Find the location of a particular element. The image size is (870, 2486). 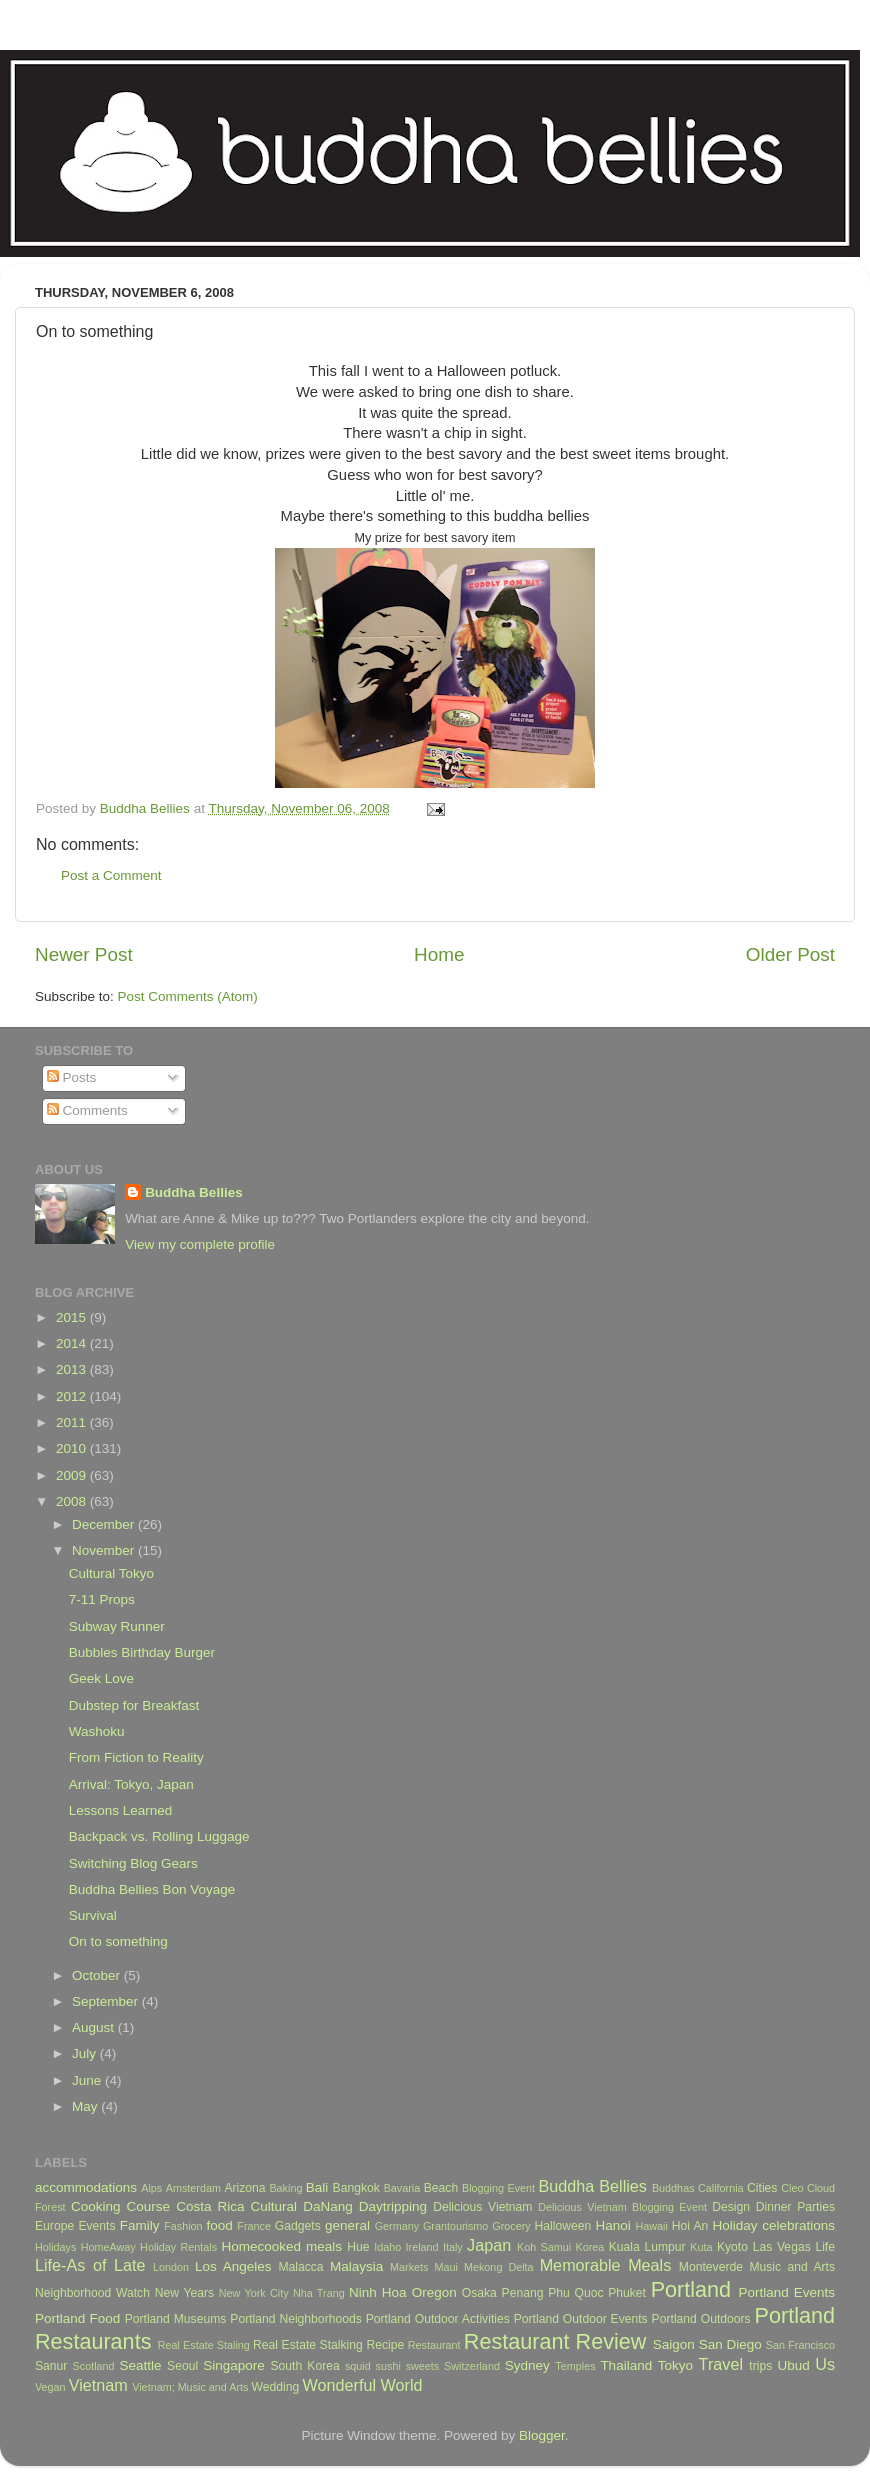

Vegan is located at coordinates (50, 2387).